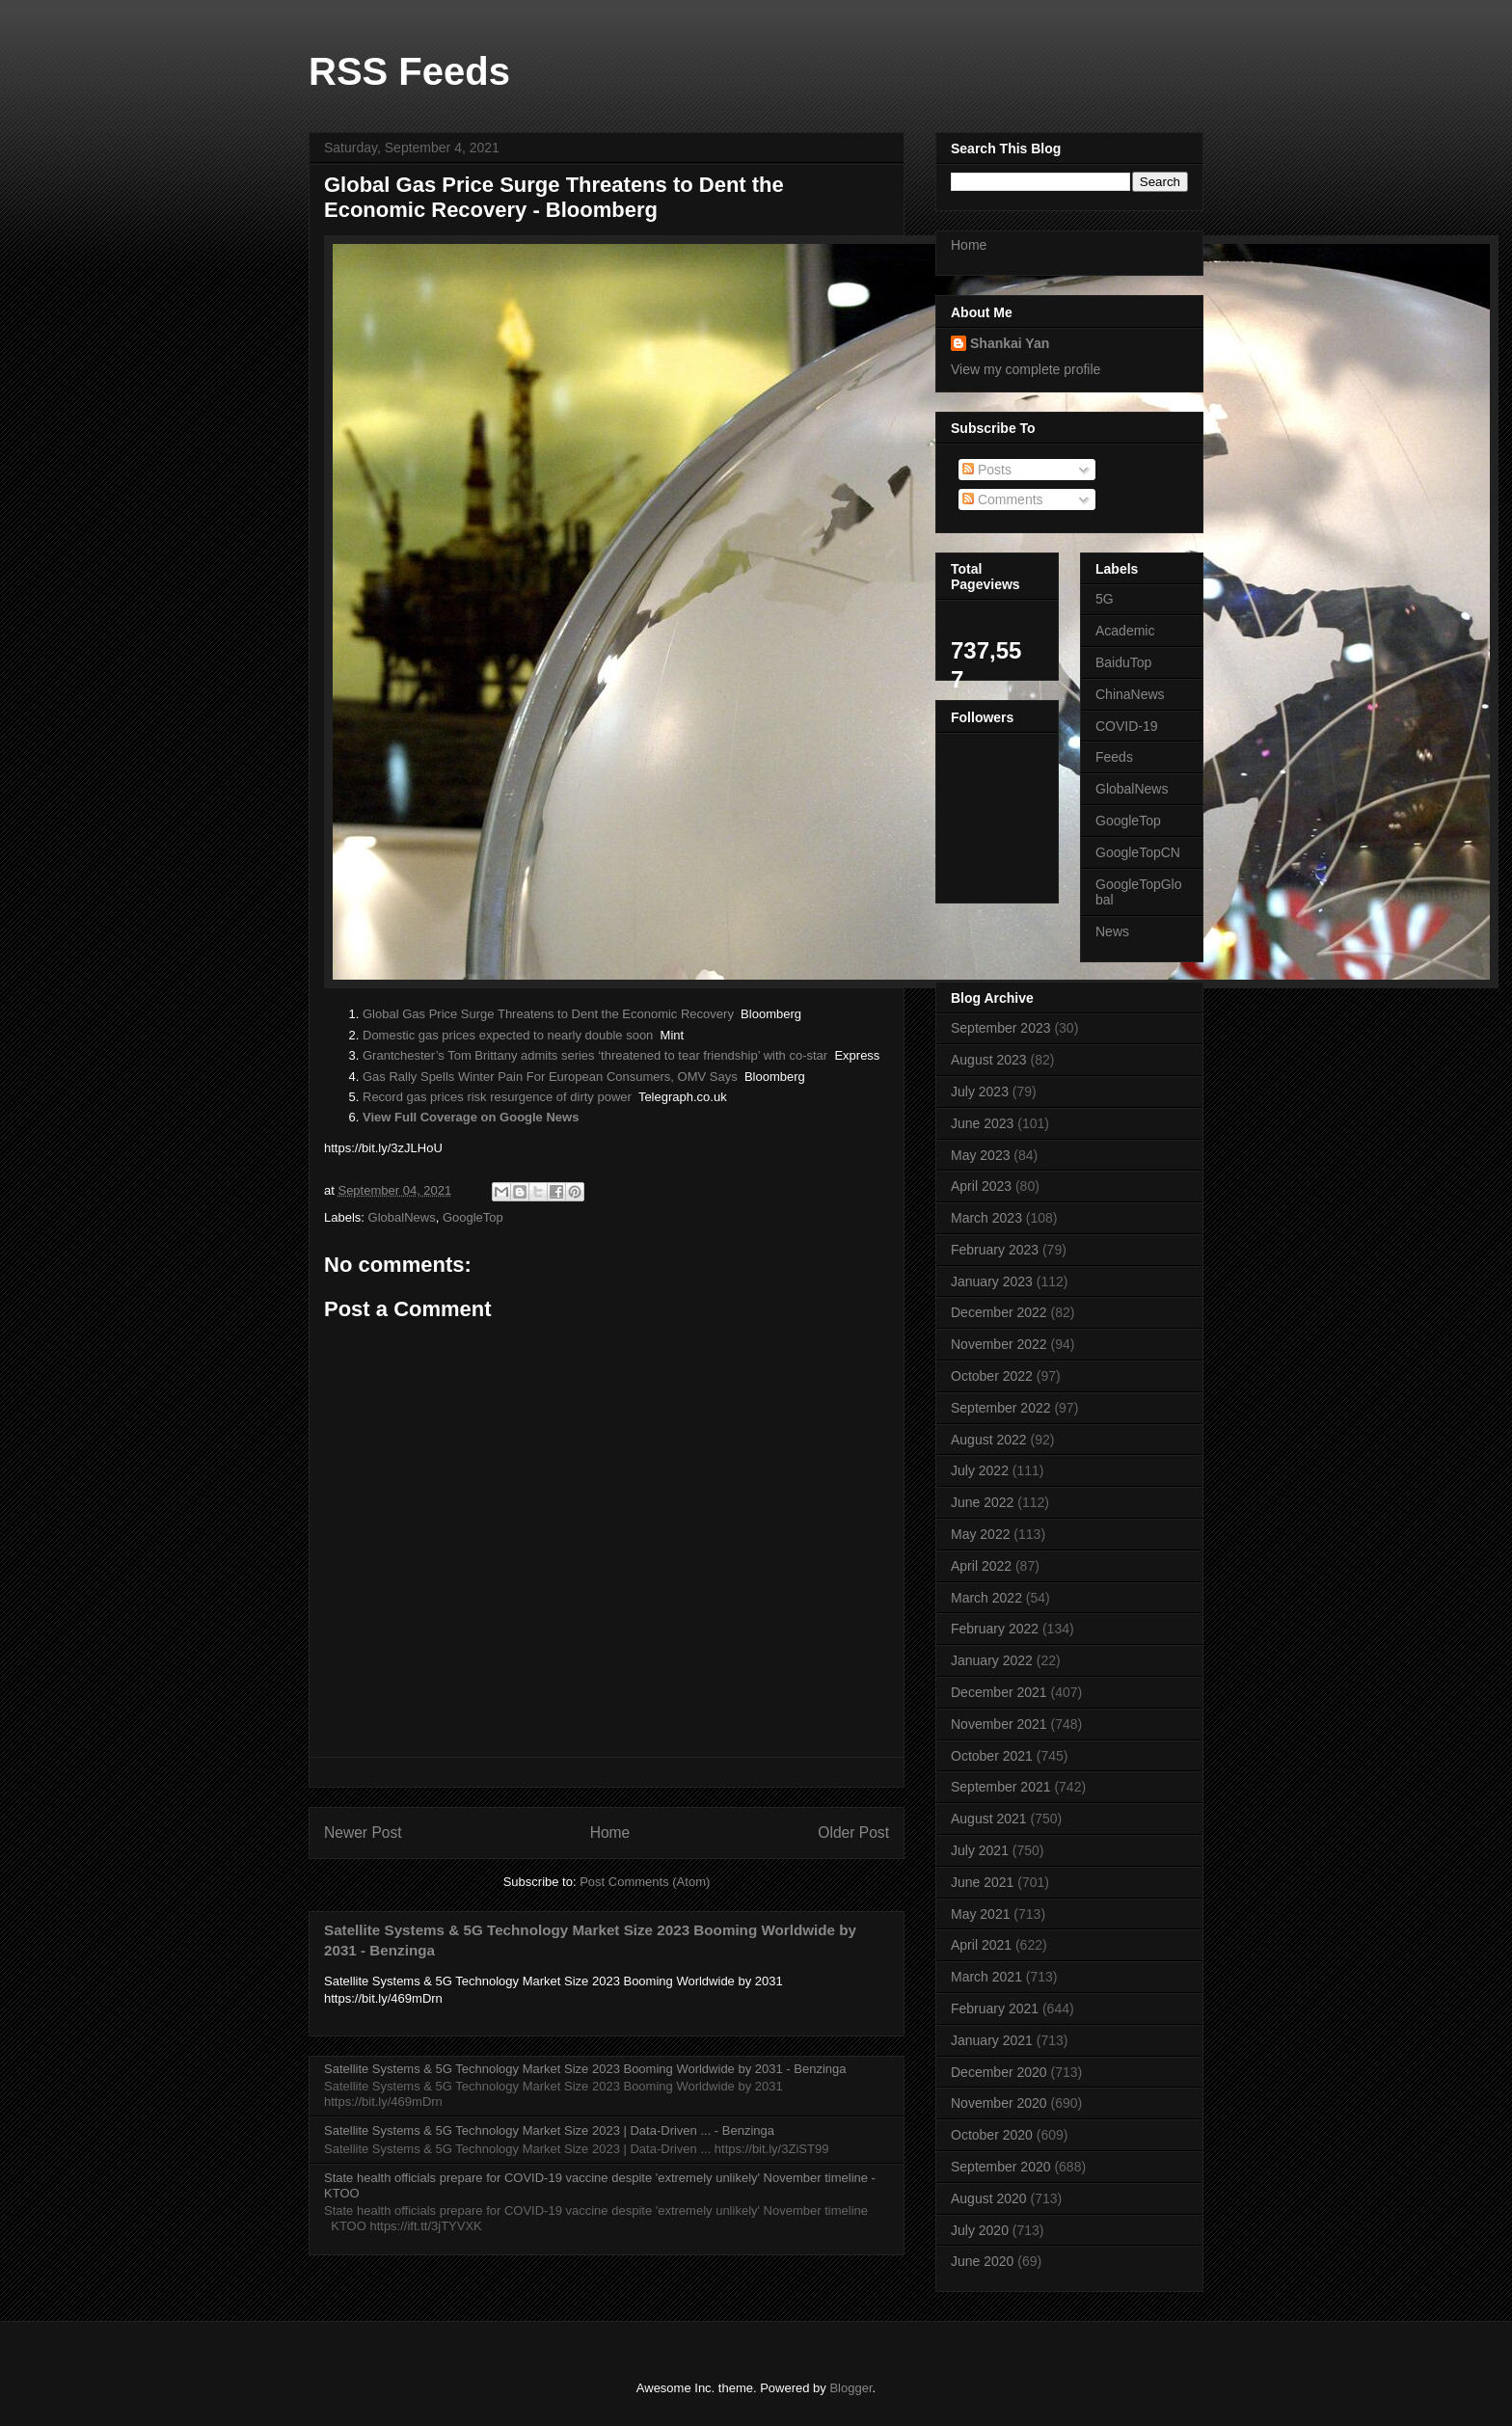 This screenshot has width=1512, height=2426. I want to click on July 2020, so click(980, 2230).